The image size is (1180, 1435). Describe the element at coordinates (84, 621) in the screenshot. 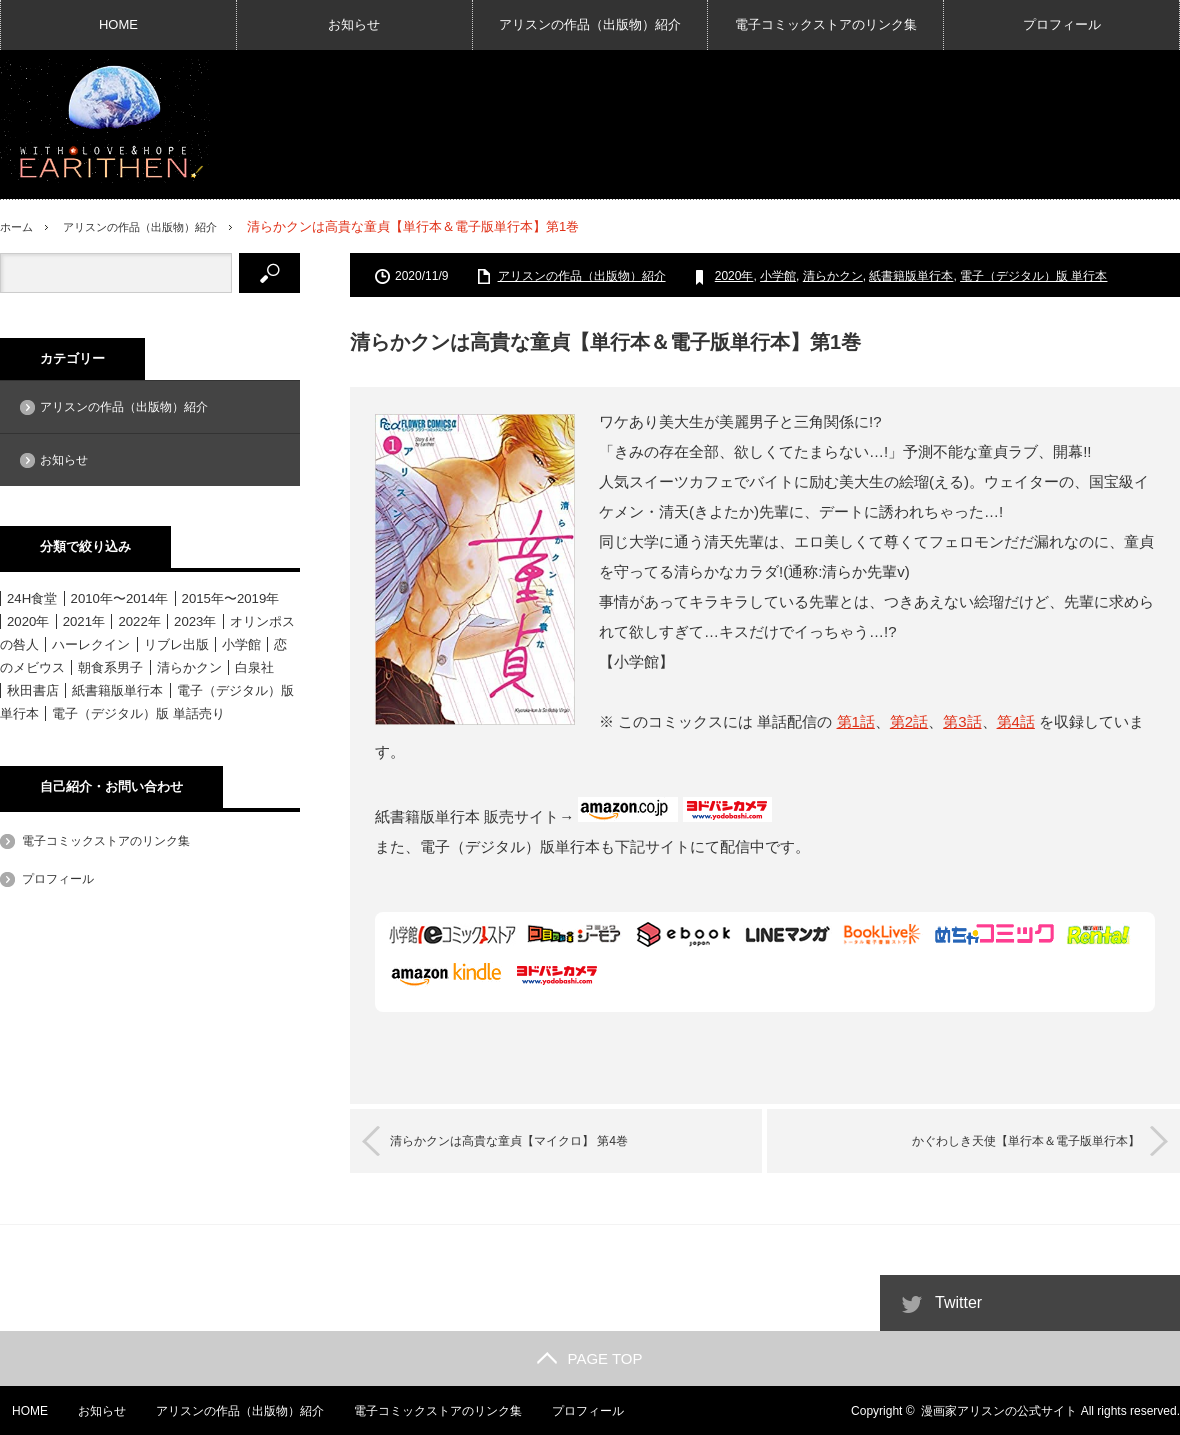

I see `2021年 [2021年 (1個の項目)]` at that location.